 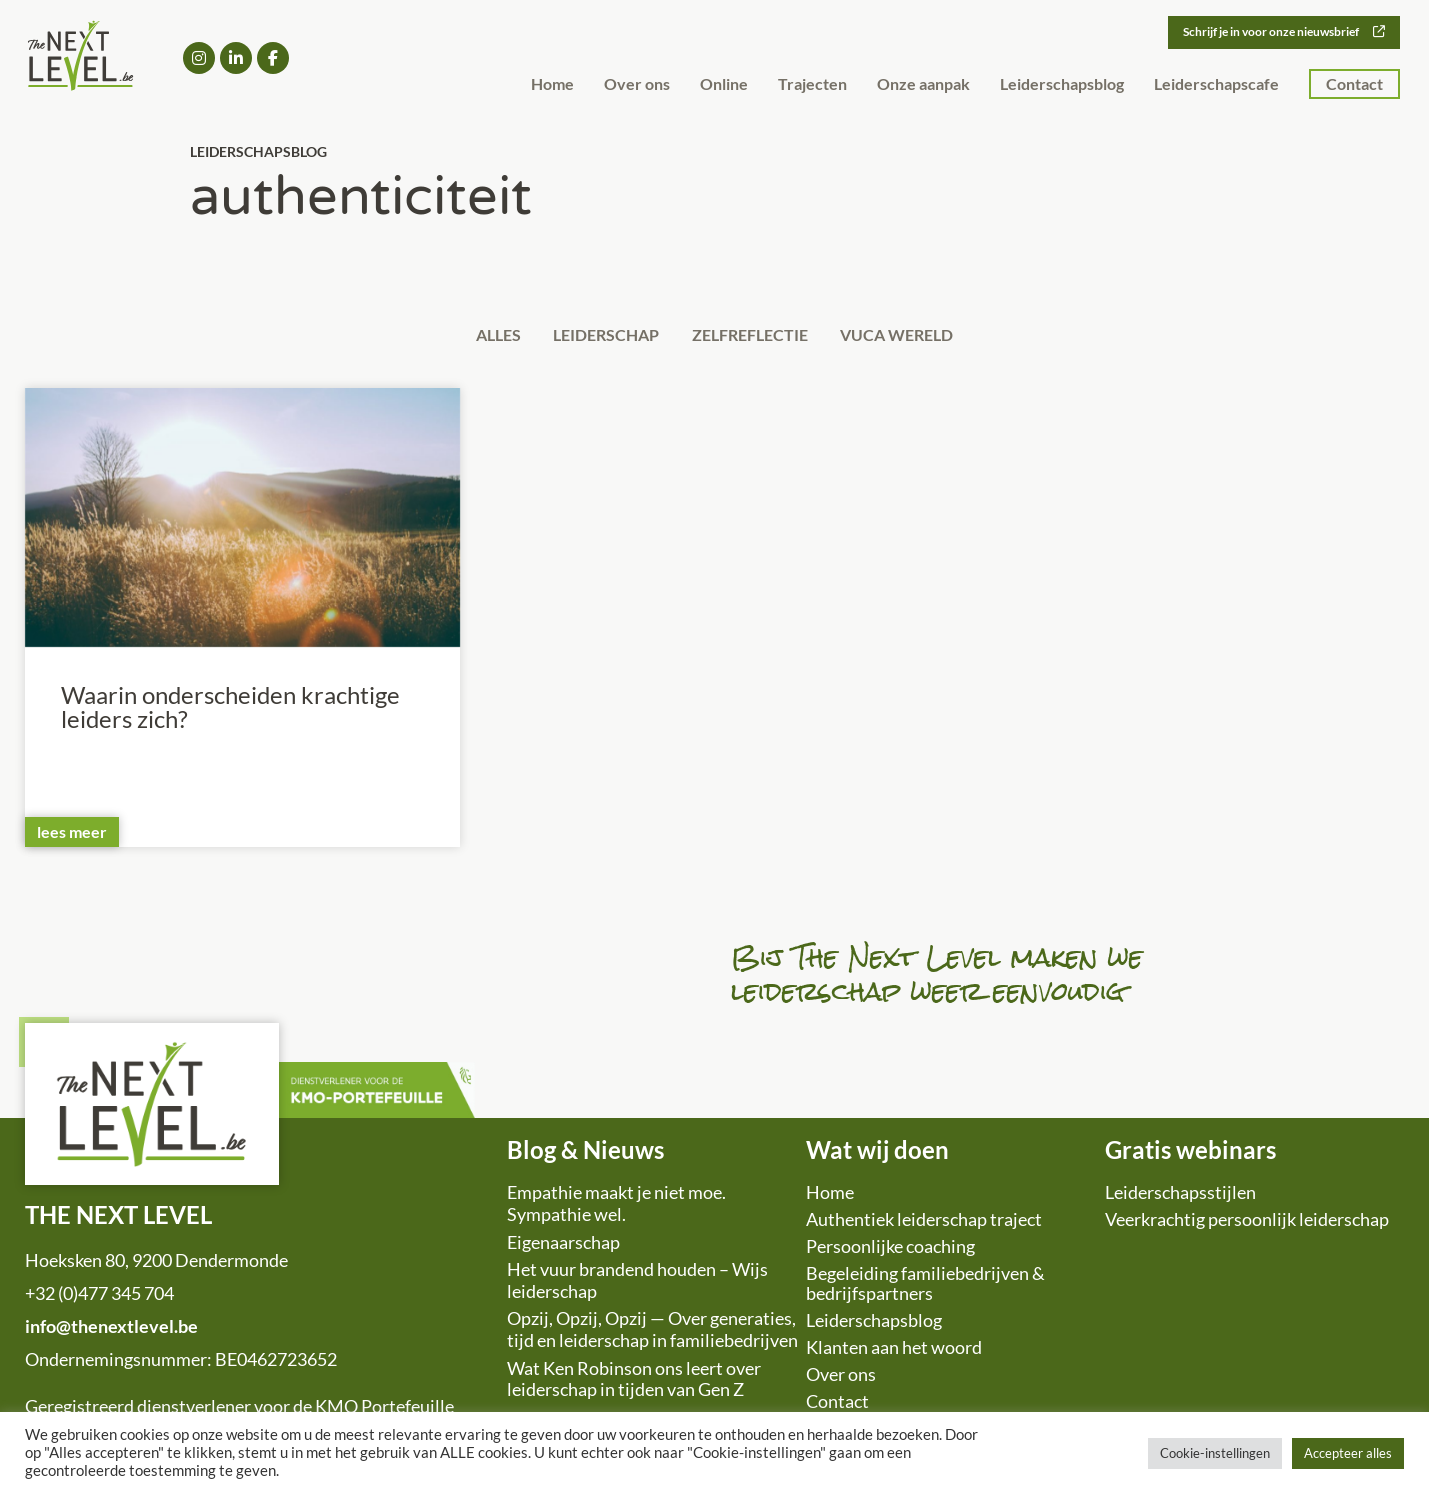 What do you see at coordinates (1348, 1453) in the screenshot?
I see `Accepteer alles [button]` at bounding box center [1348, 1453].